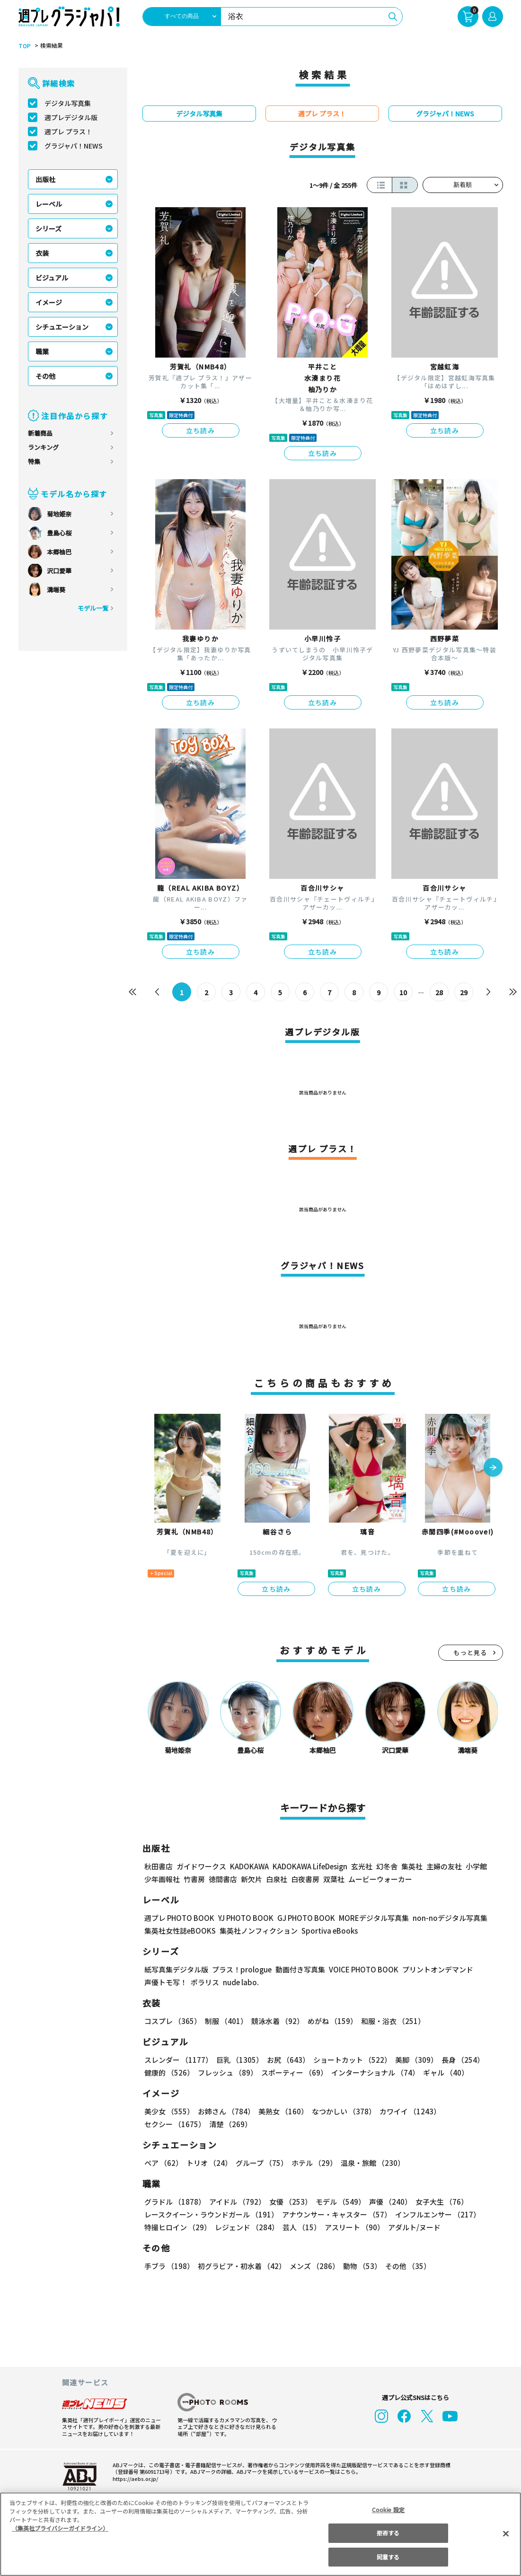  I want to click on 新着商品, so click(40, 433).